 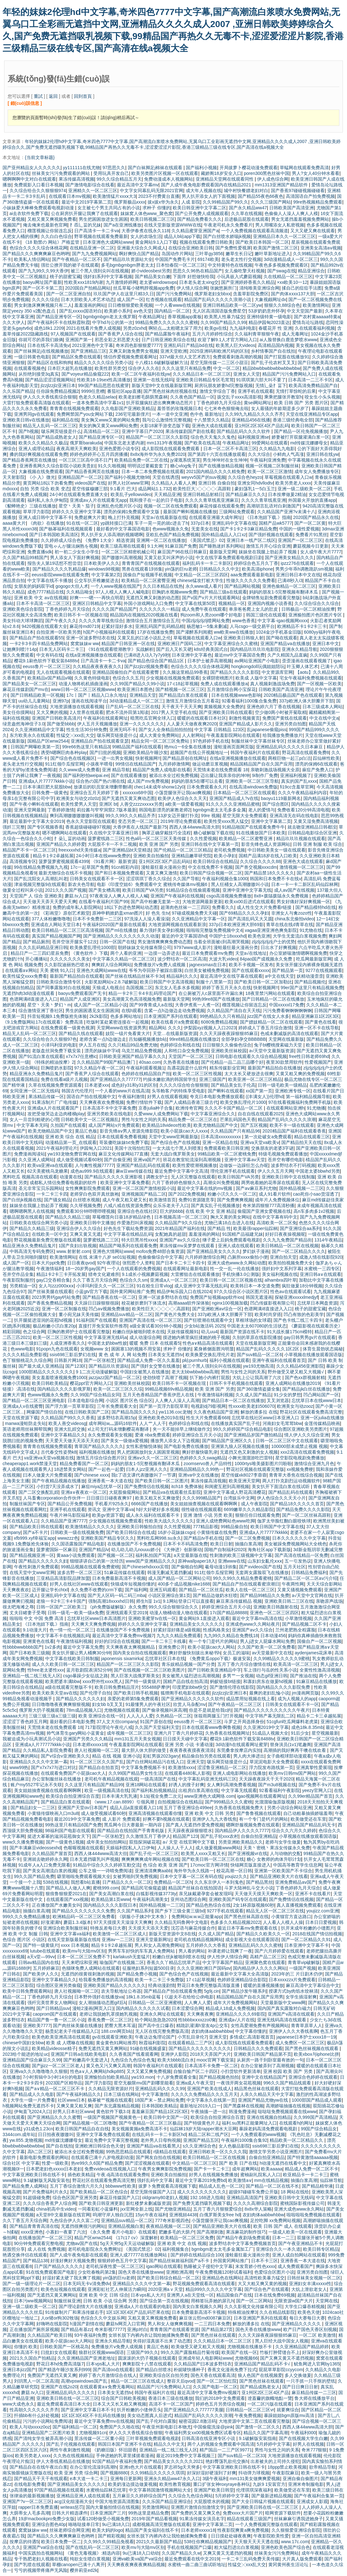 What do you see at coordinates (43, 305) in the screenshot?
I see `男女刺激床爽爽视频只有二人` at bounding box center [43, 305].